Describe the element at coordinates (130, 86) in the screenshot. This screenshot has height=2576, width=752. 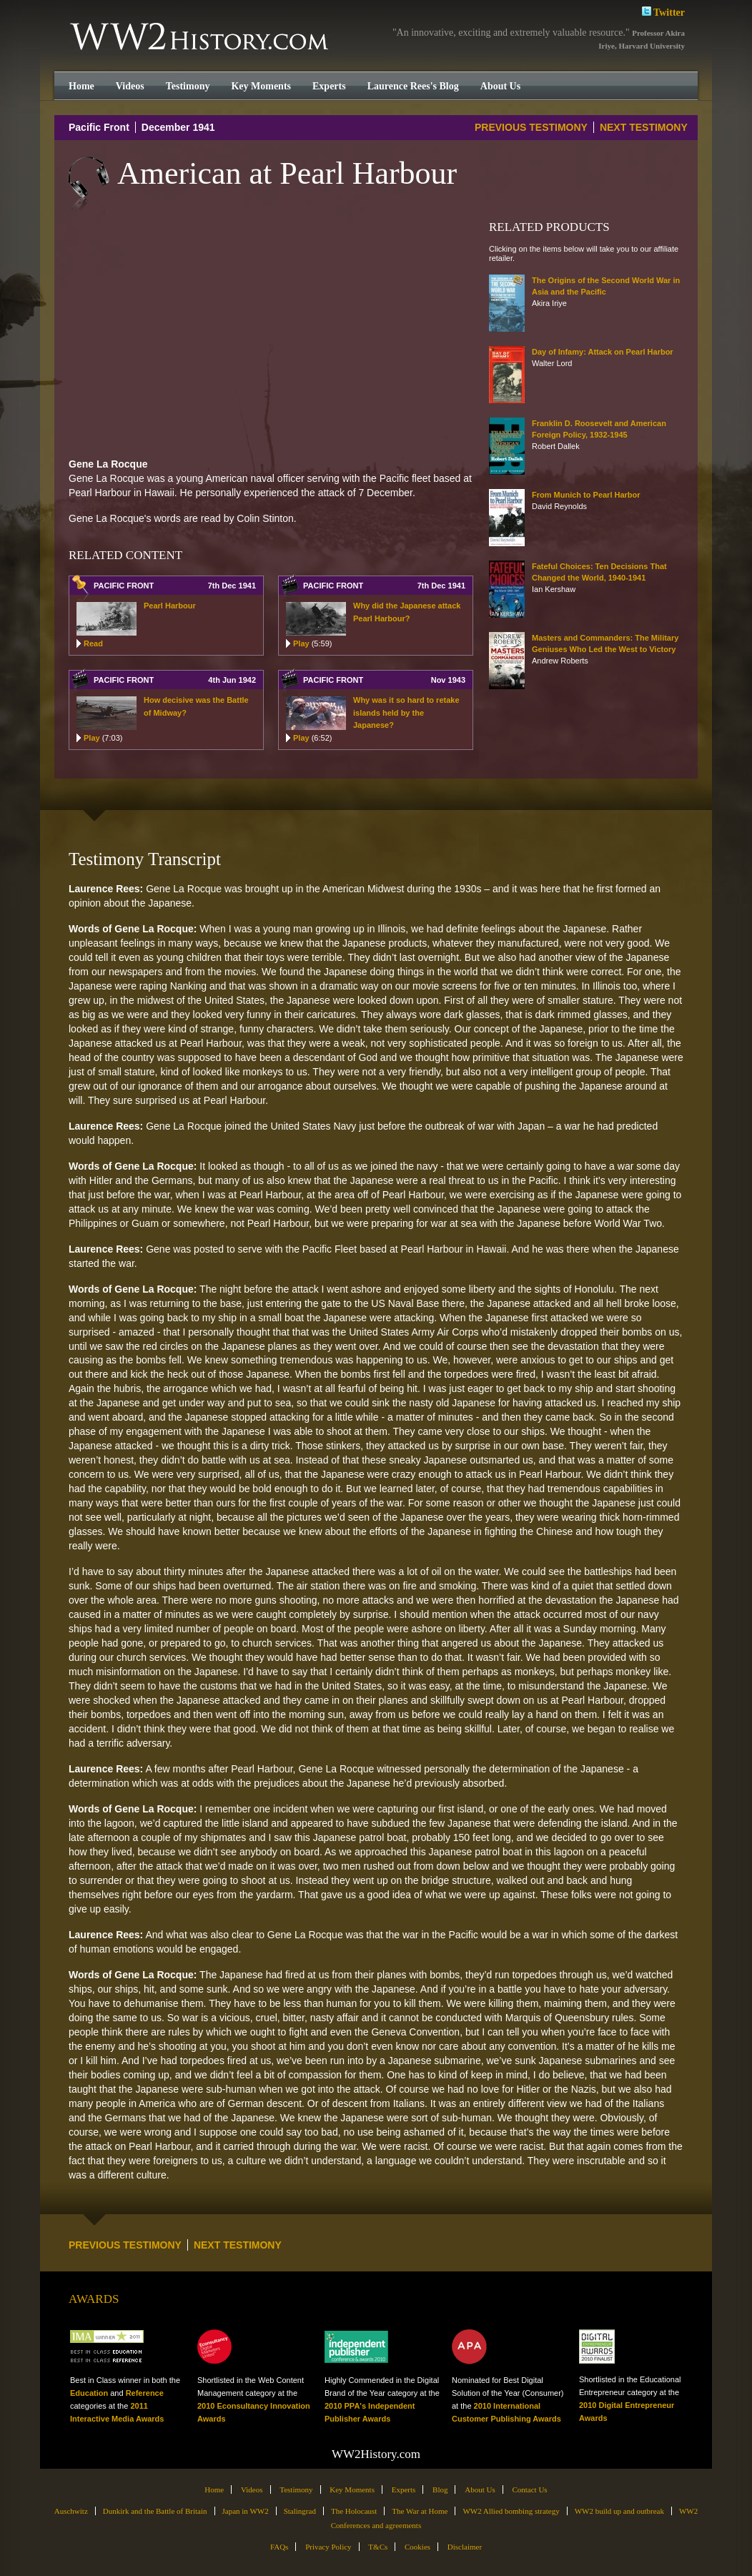
I see `Videos` at that location.